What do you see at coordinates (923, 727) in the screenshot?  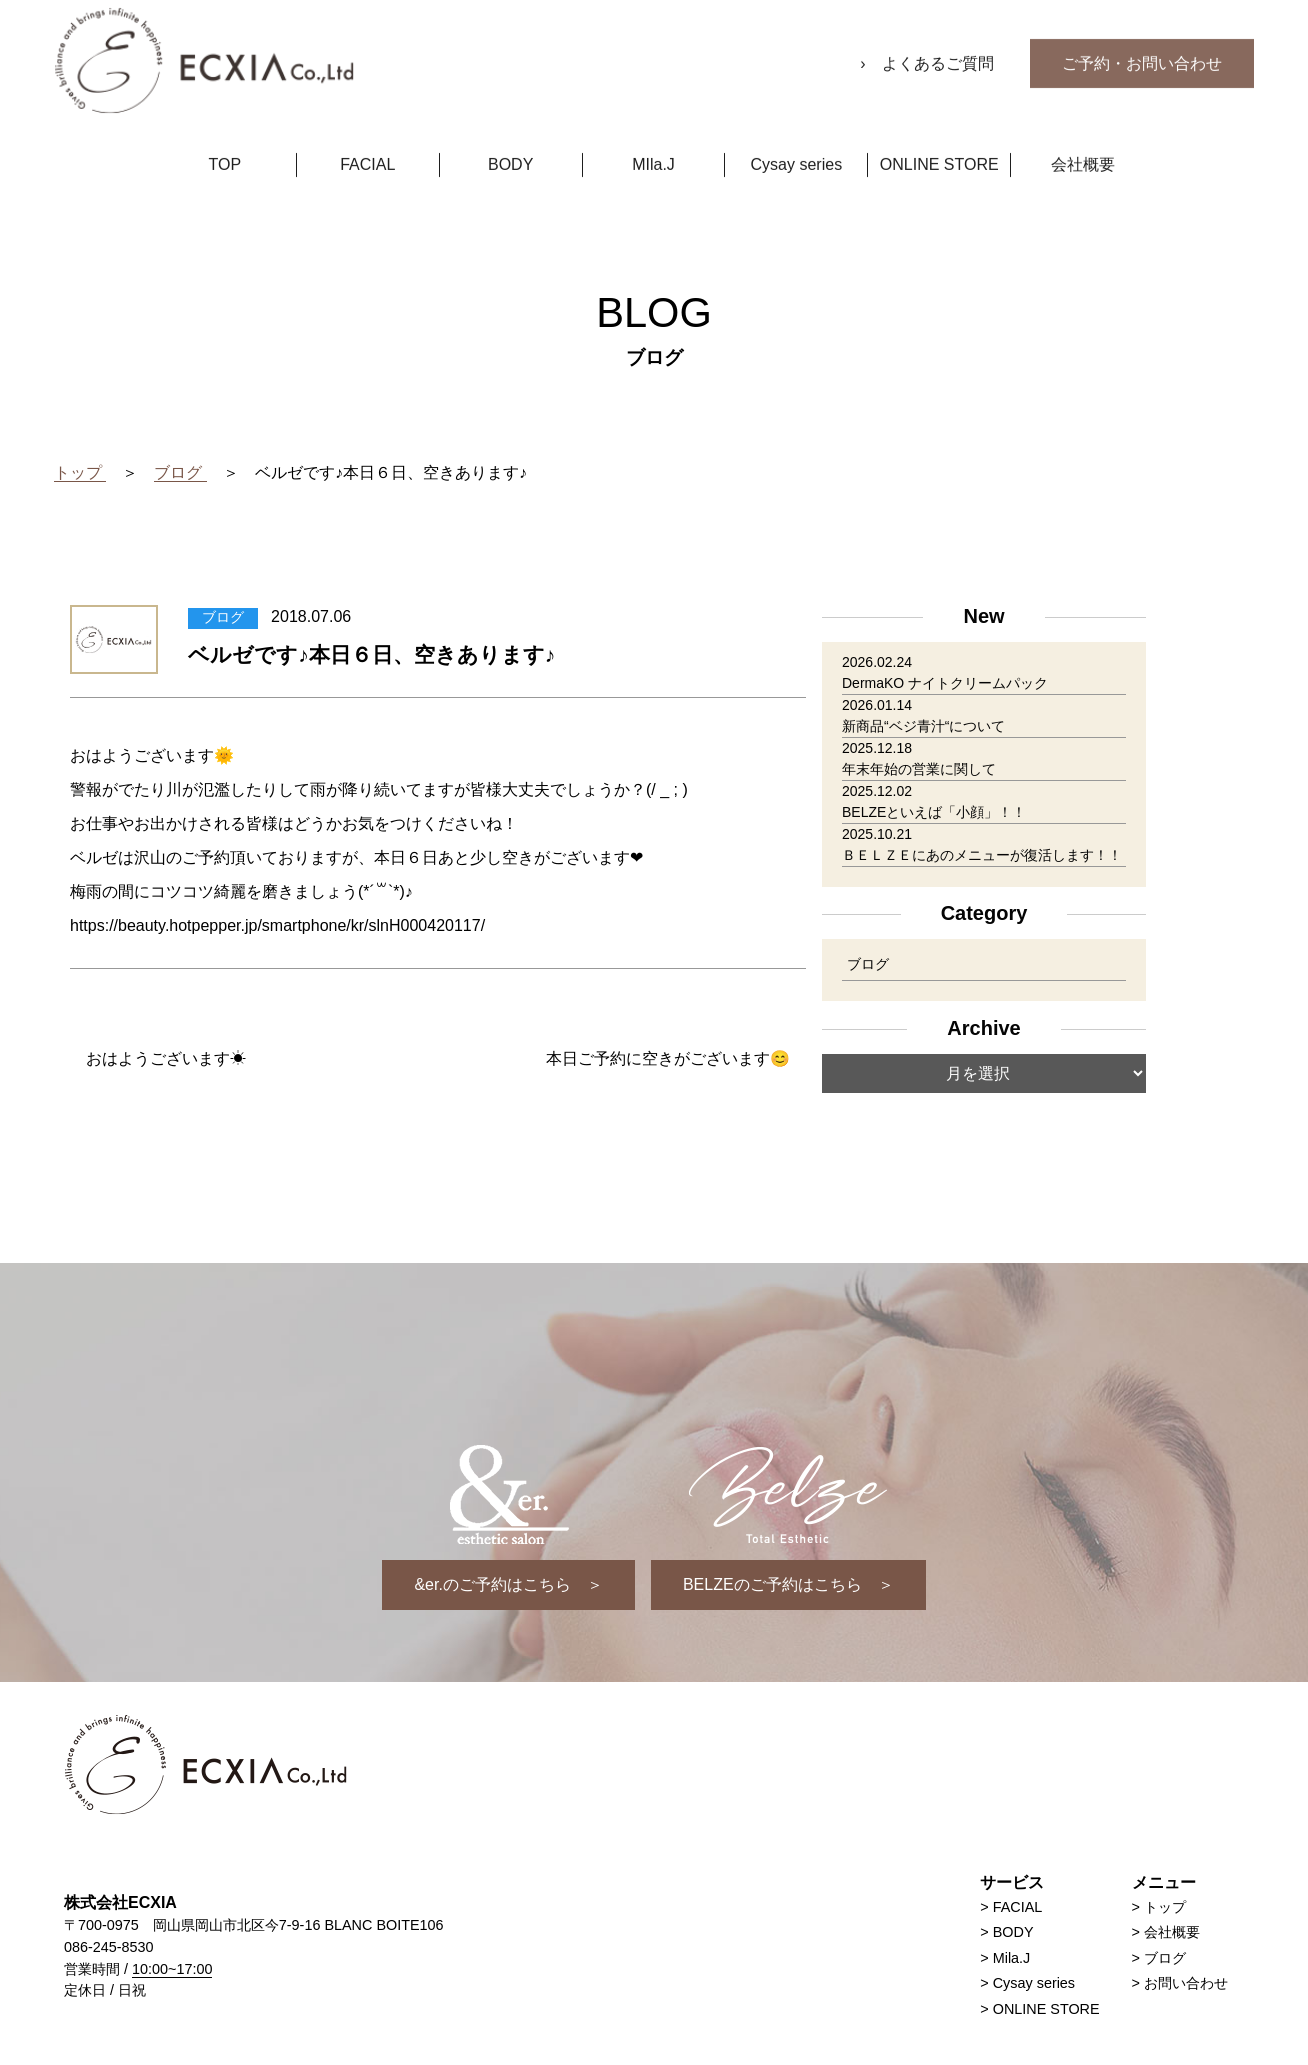 I see `新商品“ベジ青汁“について` at bounding box center [923, 727].